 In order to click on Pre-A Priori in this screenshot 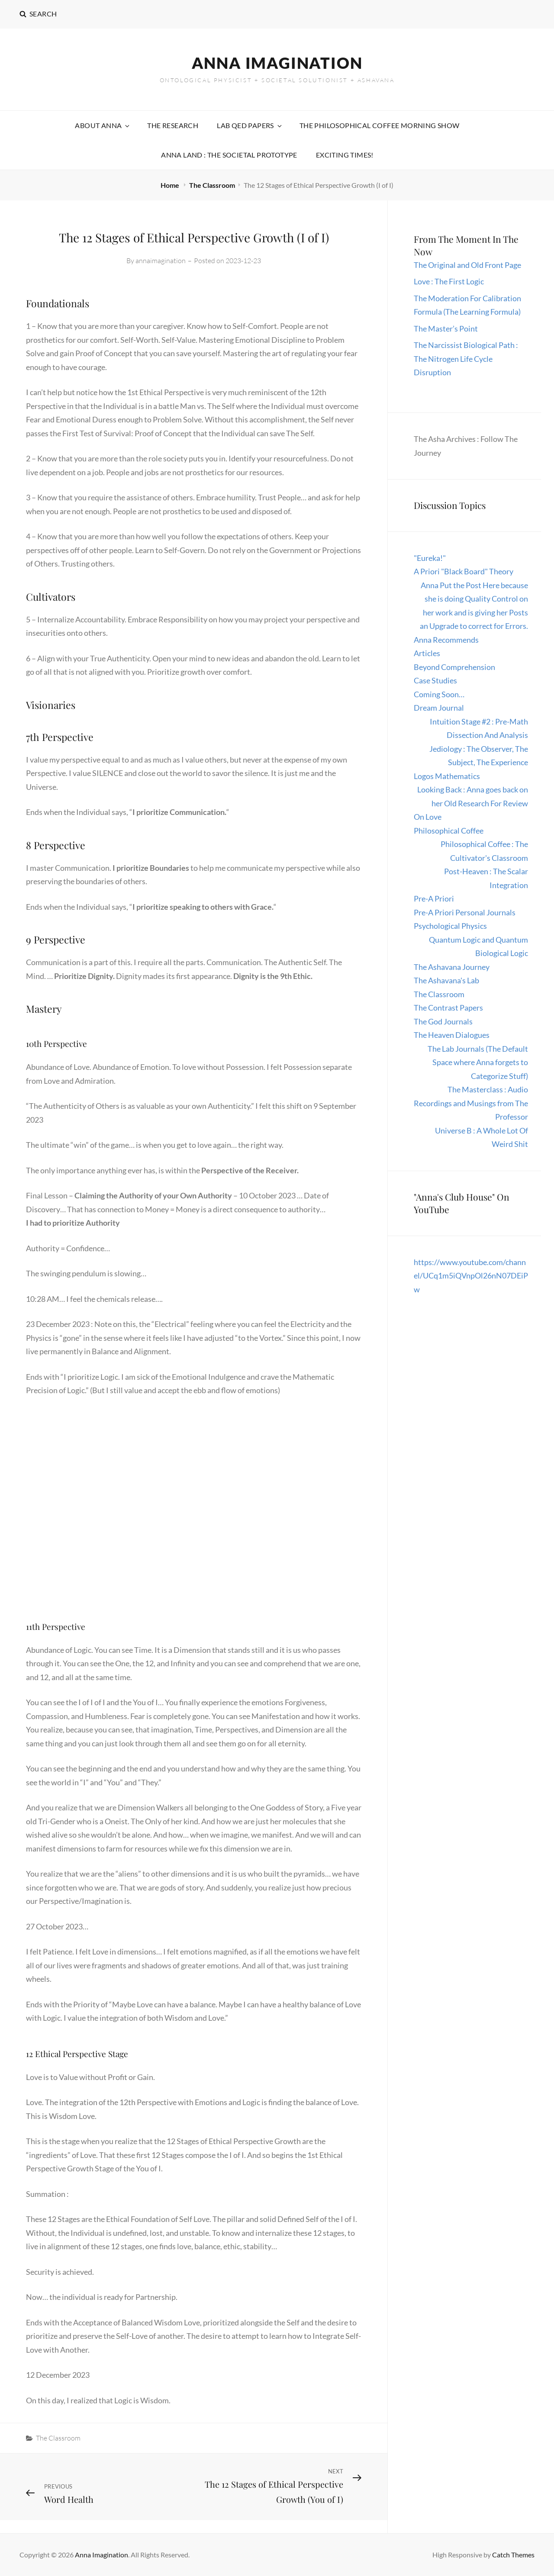, I will do `click(434, 898)`.